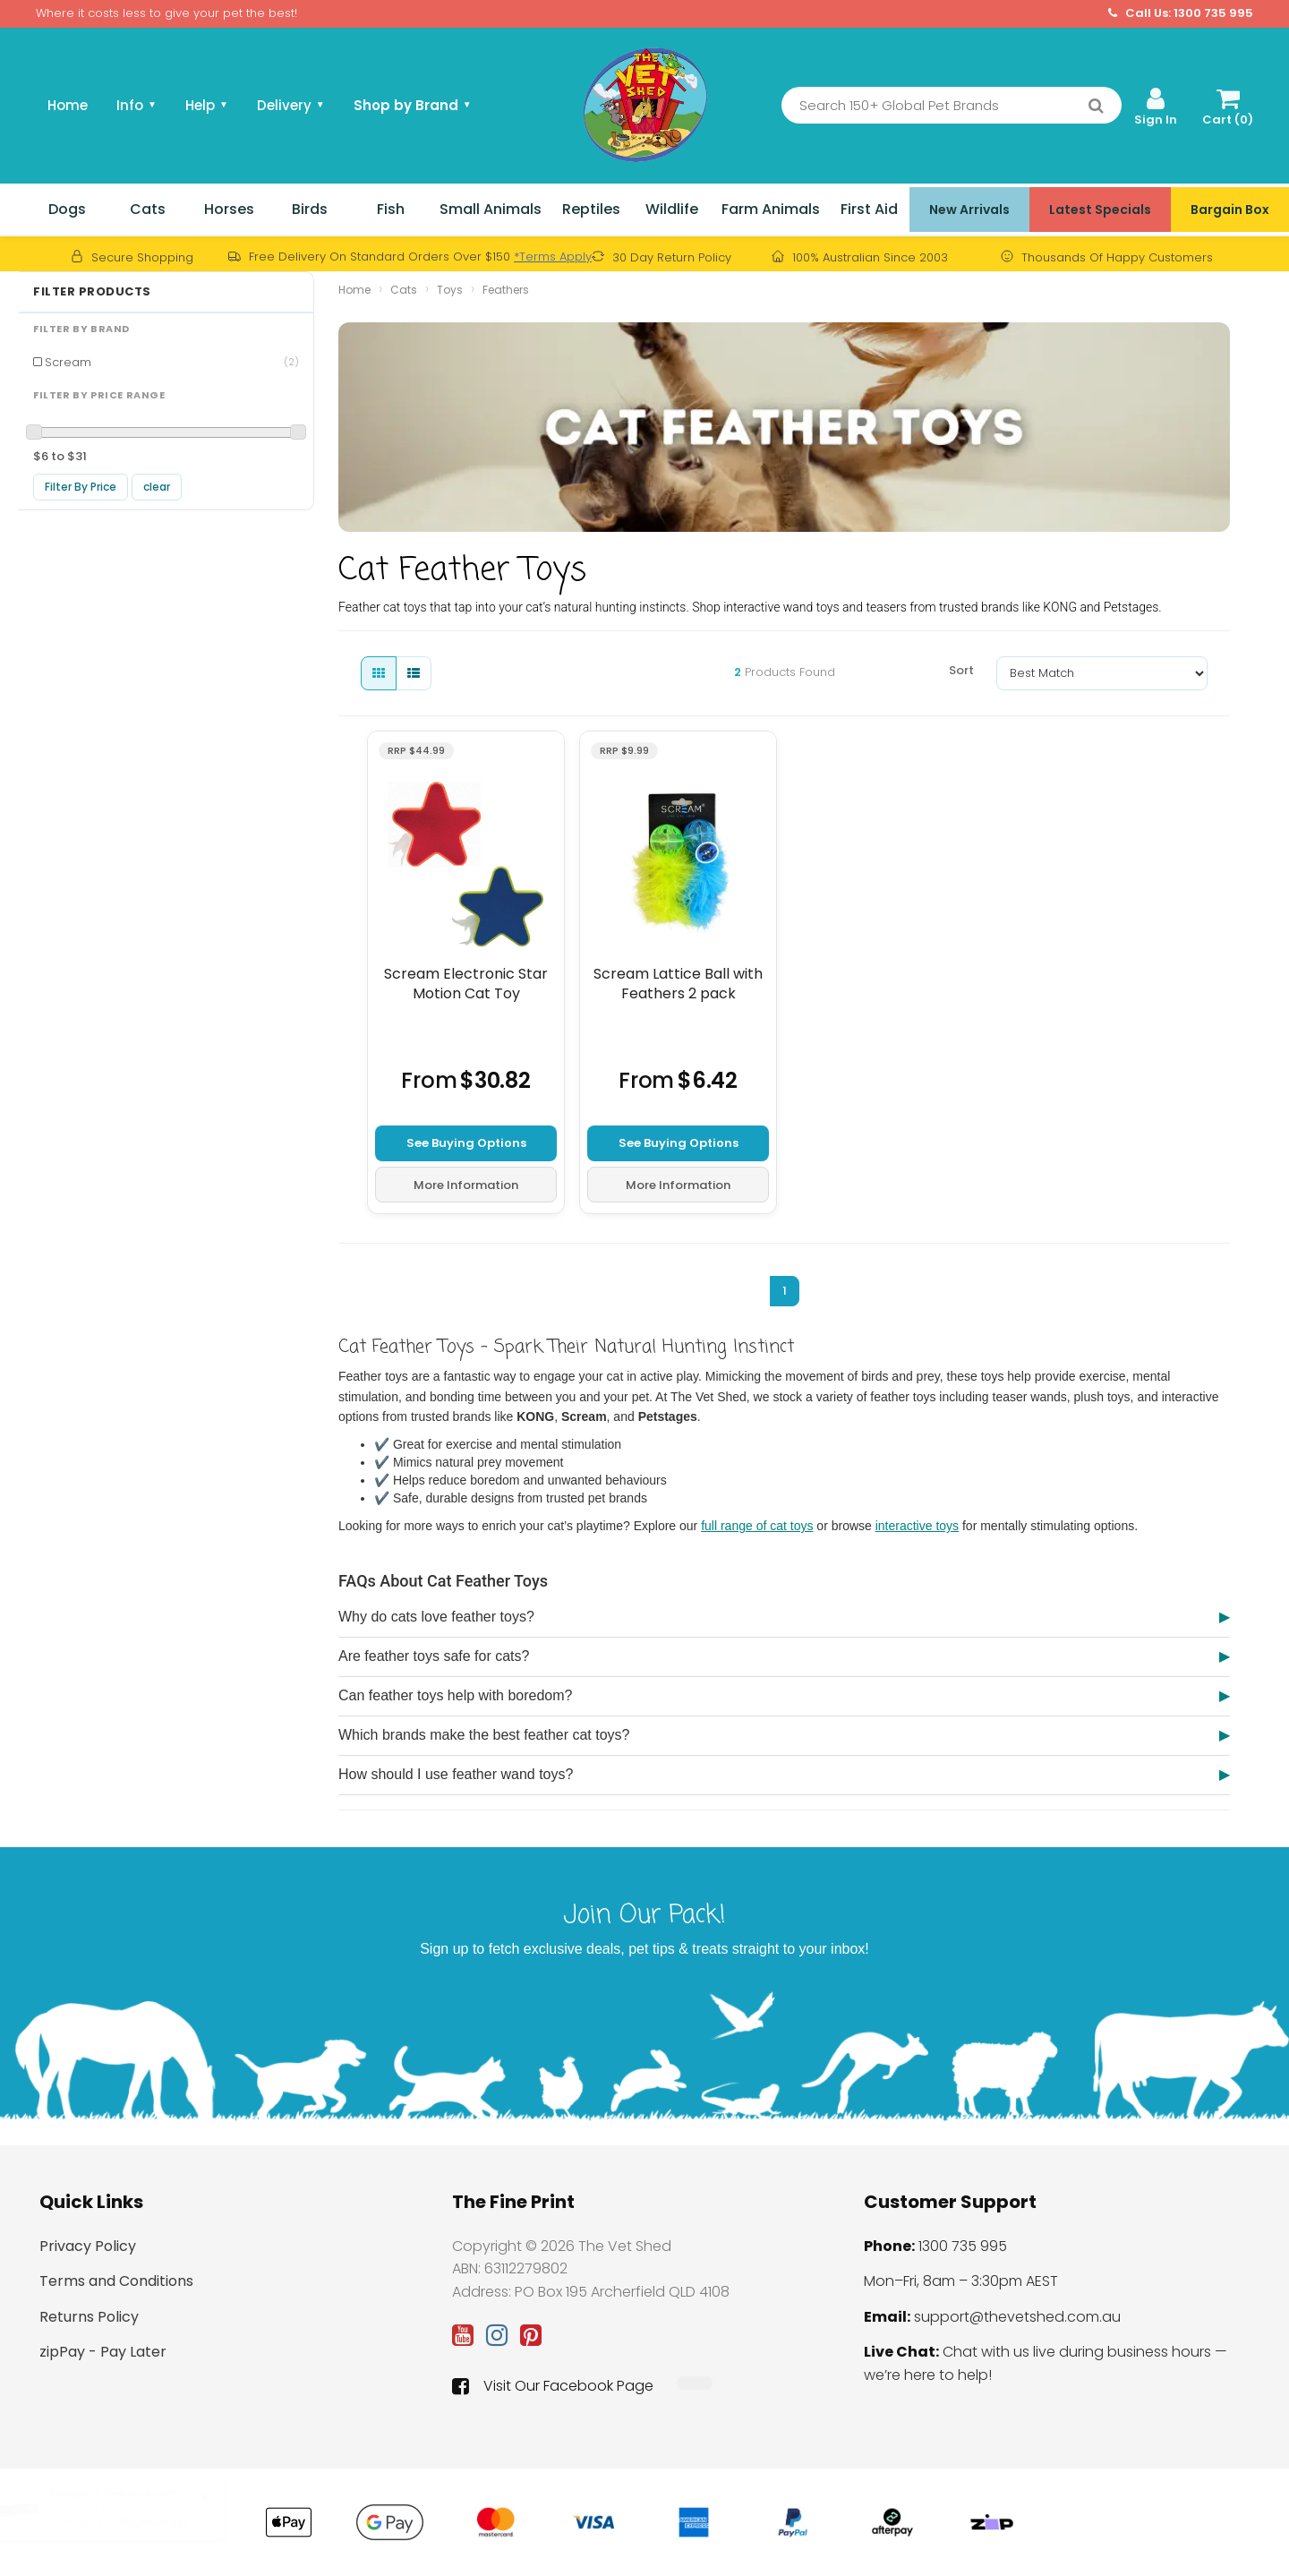  What do you see at coordinates (466, 1142) in the screenshot?
I see `See Buying Options` at bounding box center [466, 1142].